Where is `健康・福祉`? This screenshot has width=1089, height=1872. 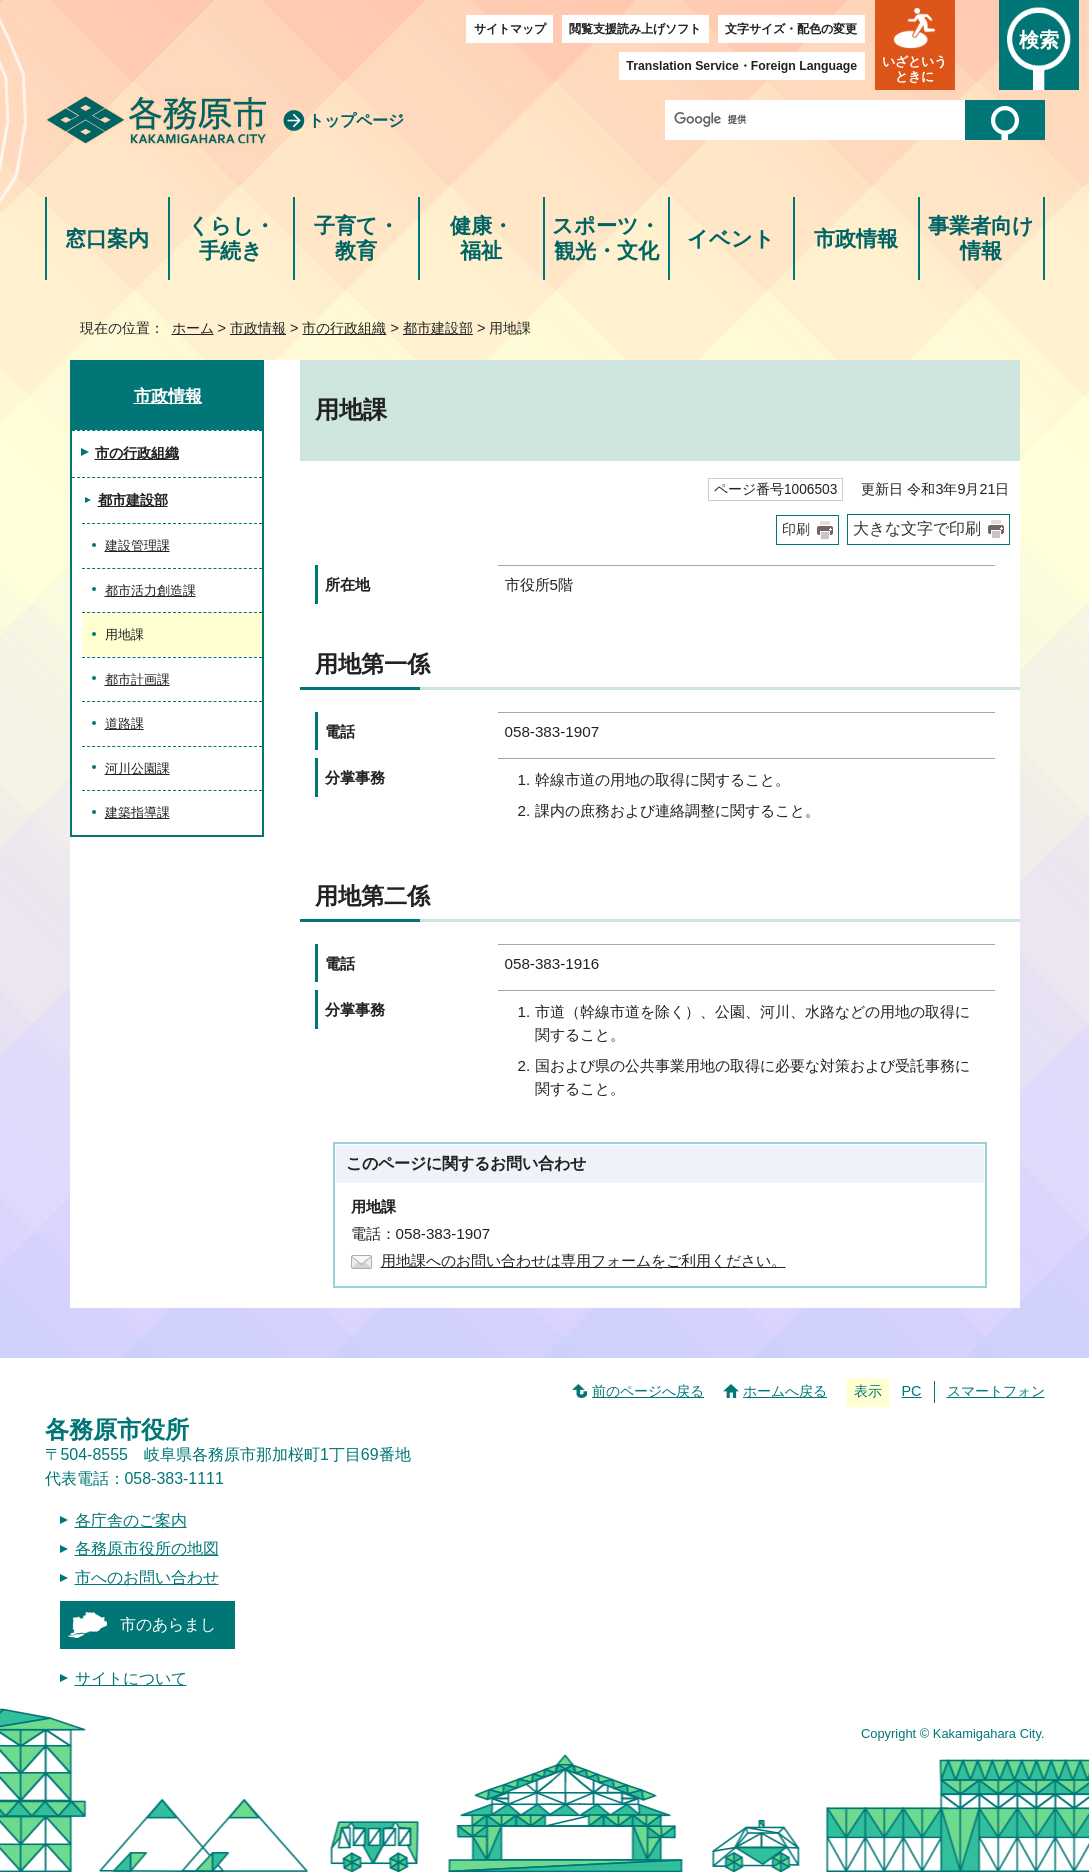
健康・福祉 is located at coordinates (481, 238).